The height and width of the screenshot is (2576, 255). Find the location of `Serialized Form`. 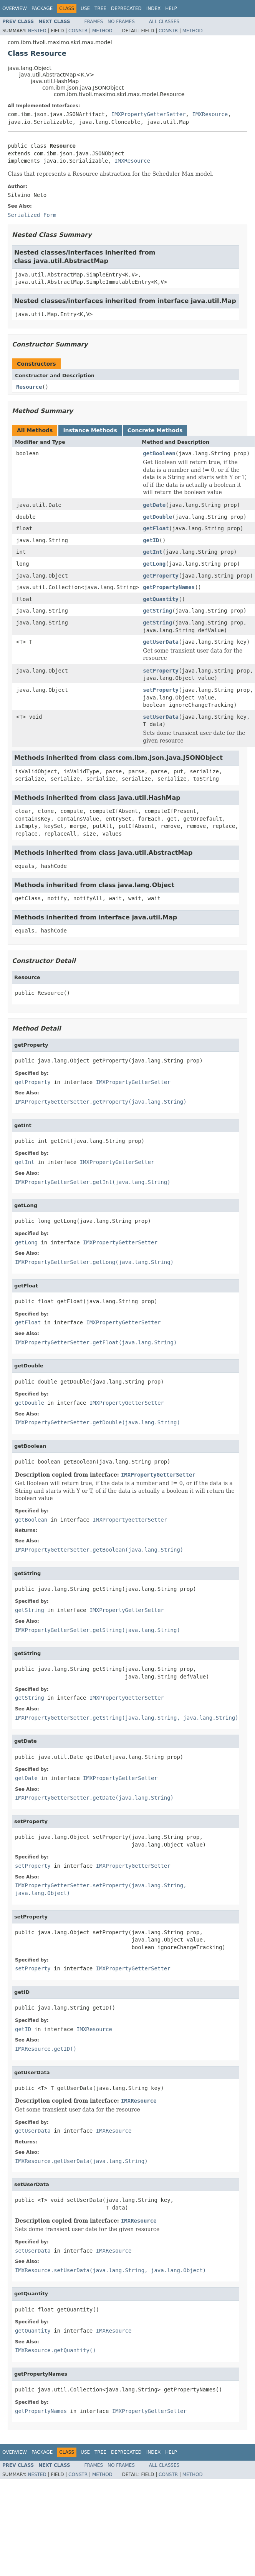

Serialized Form is located at coordinates (32, 215).